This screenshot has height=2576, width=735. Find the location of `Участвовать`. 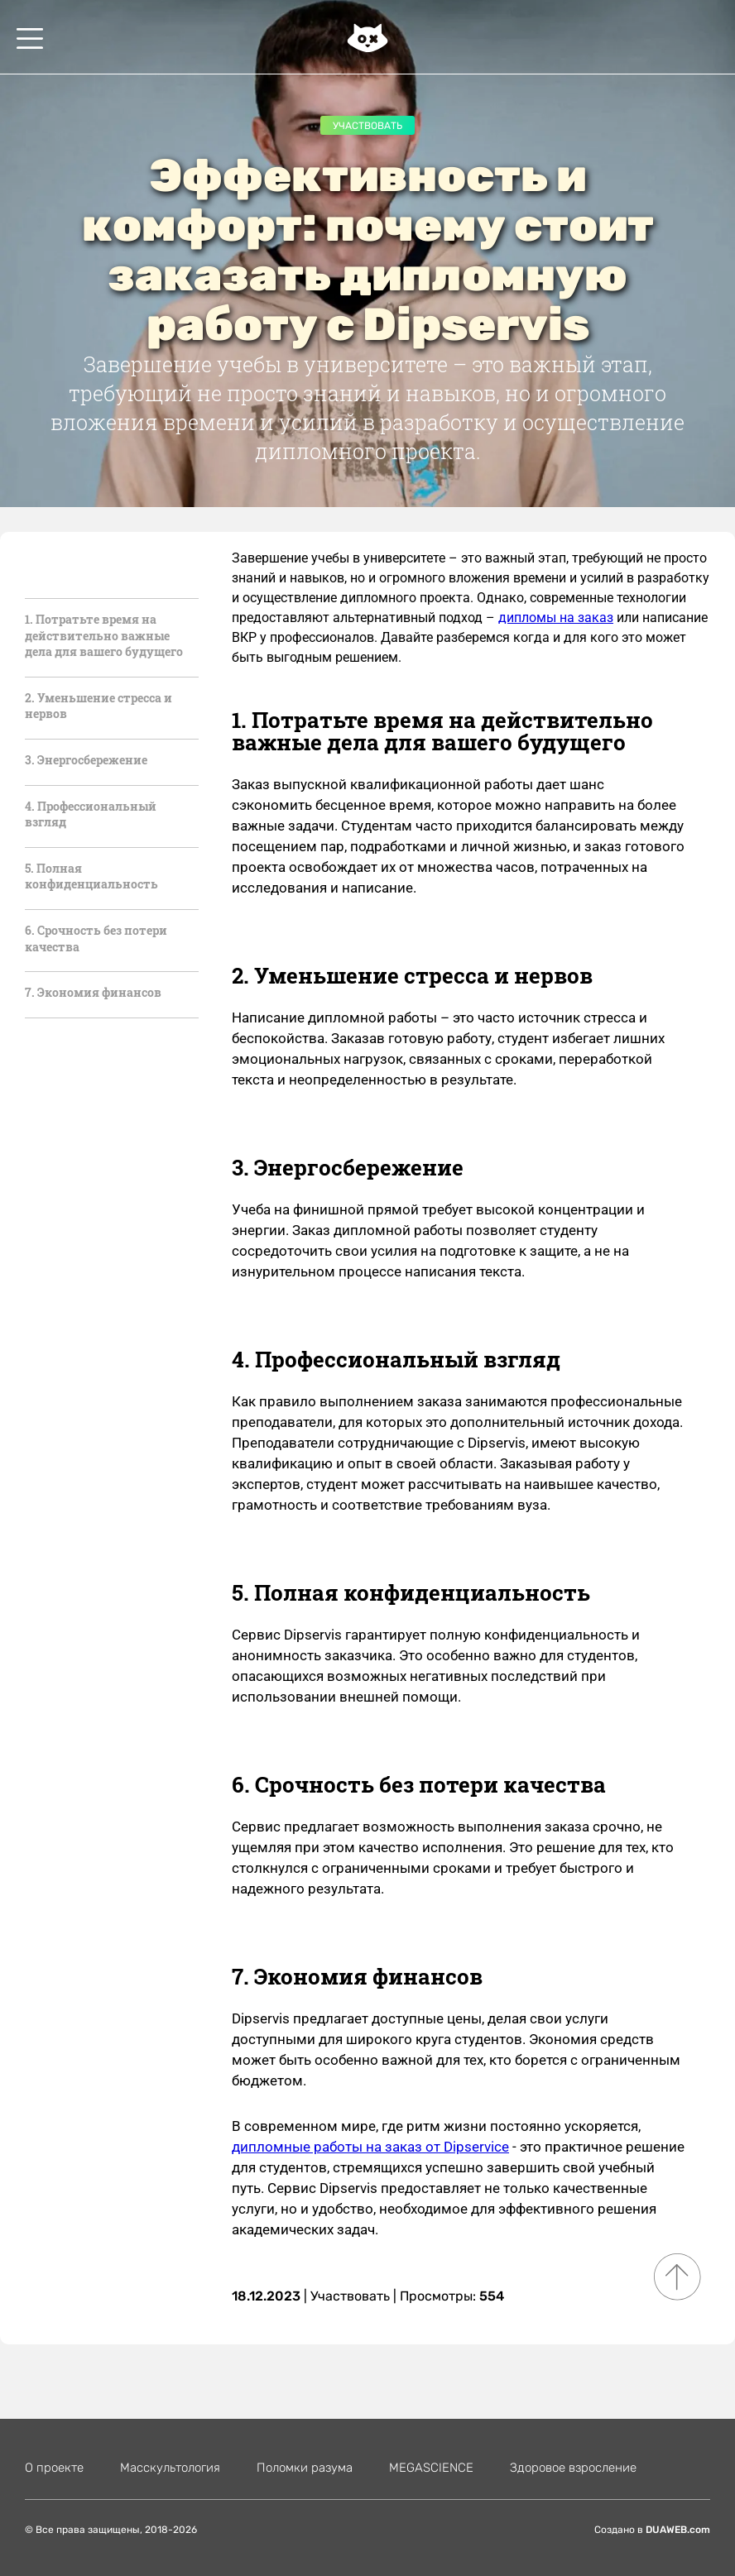

Участвовать is located at coordinates (367, 126).